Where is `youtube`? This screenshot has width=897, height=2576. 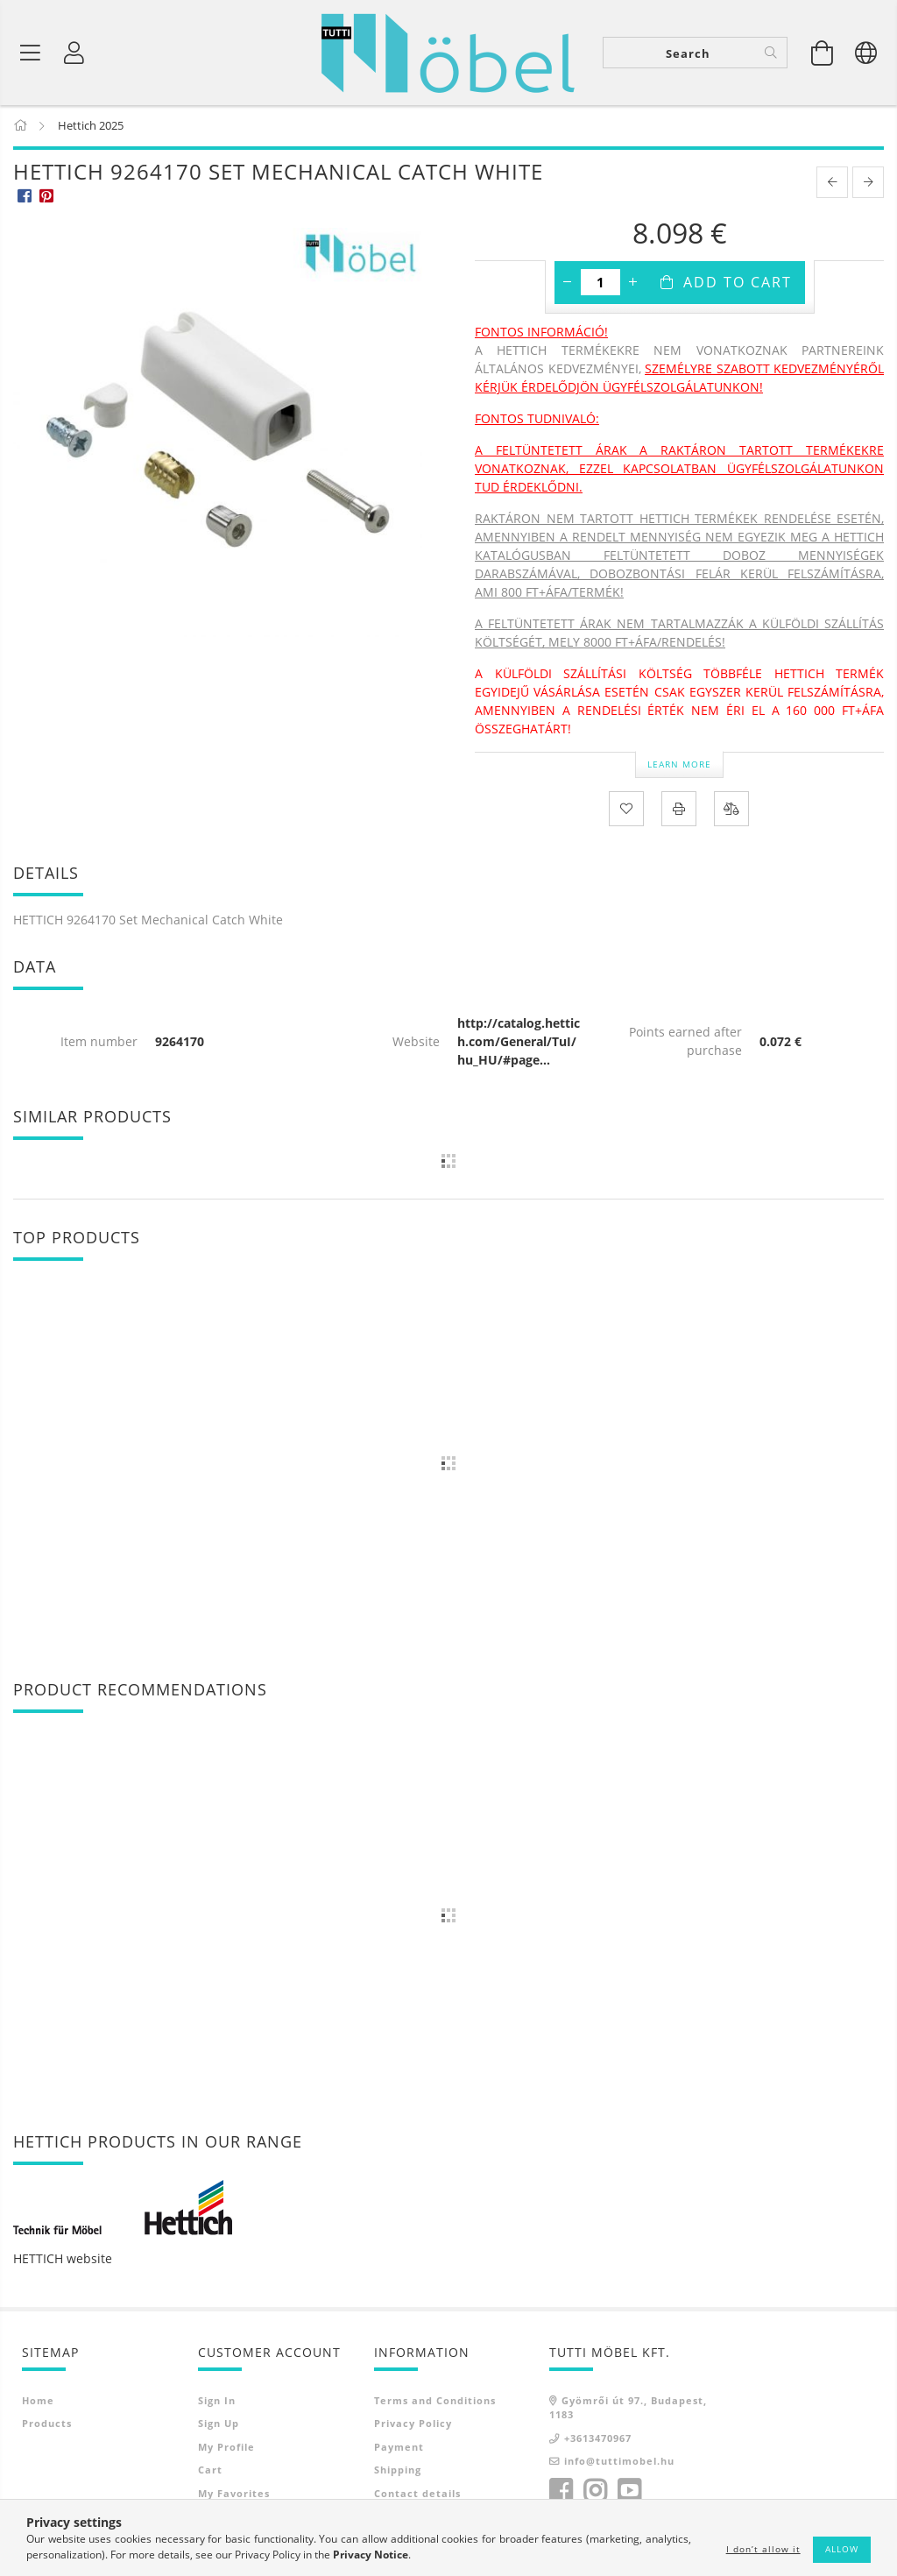 youtube is located at coordinates (629, 2492).